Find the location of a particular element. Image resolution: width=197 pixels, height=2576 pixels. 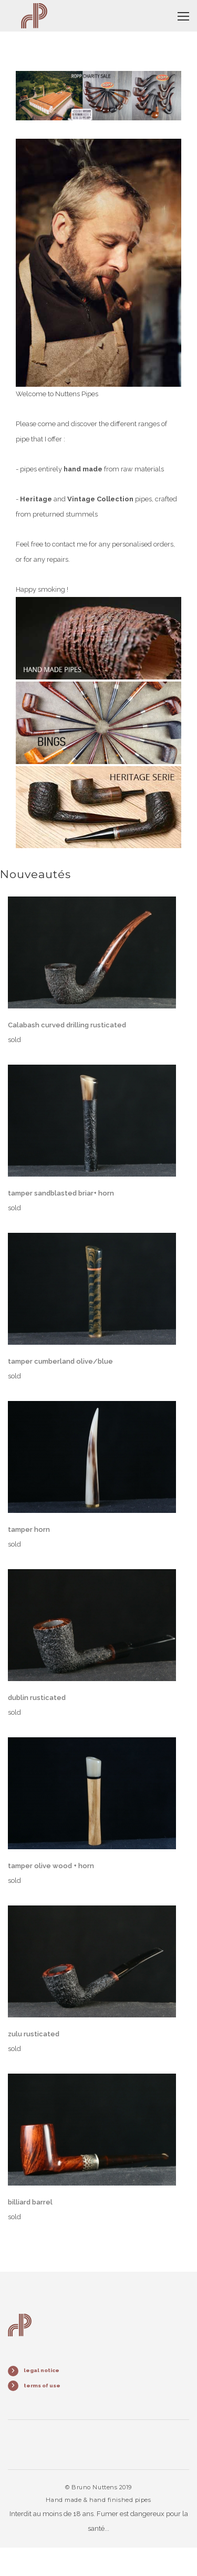

Calabash curved drilling rusticated is located at coordinates (67, 1025).